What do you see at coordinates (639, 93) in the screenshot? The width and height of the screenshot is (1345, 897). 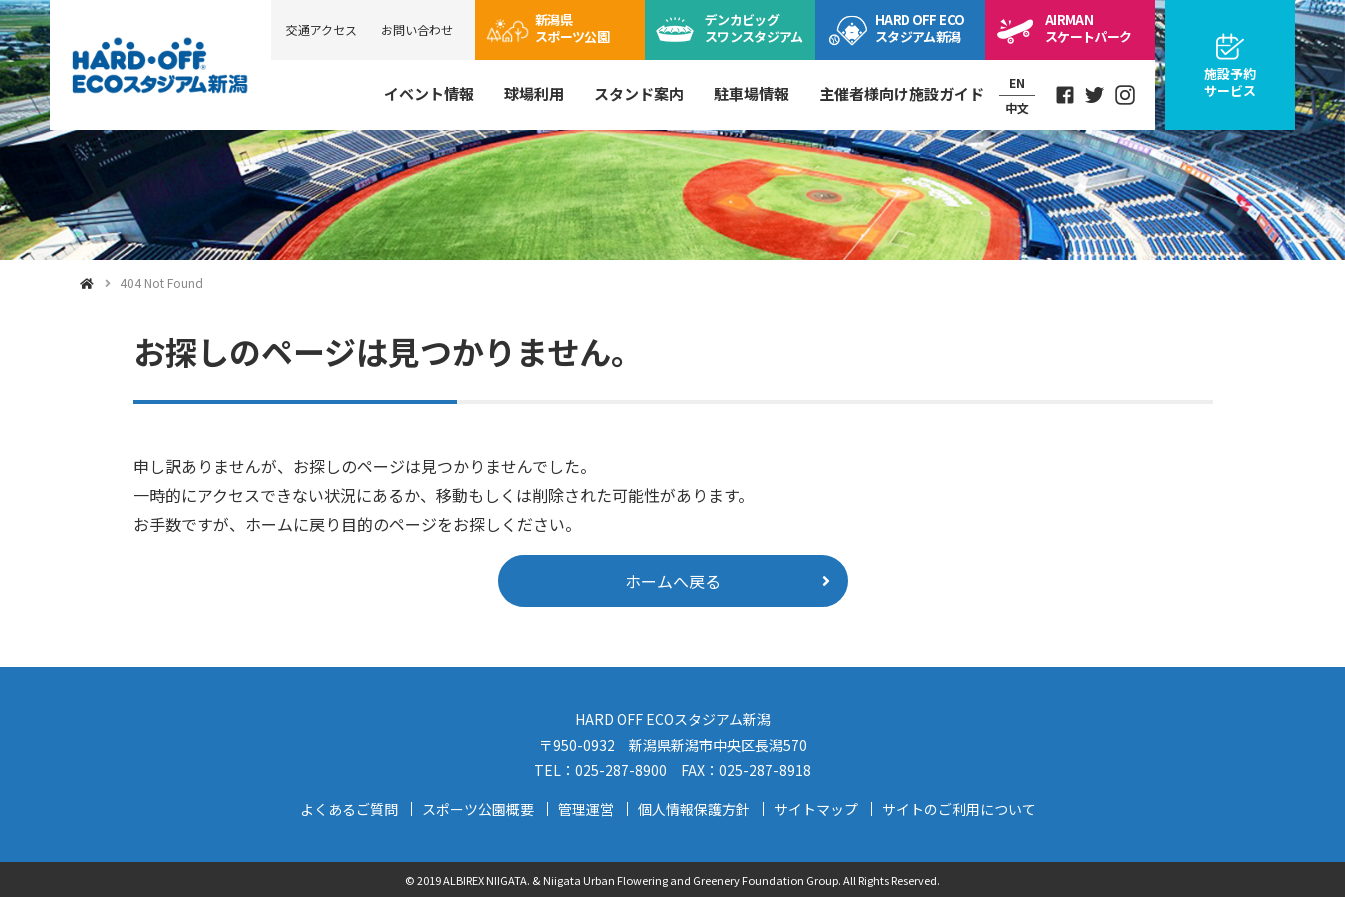 I see `スタンド案内` at bounding box center [639, 93].